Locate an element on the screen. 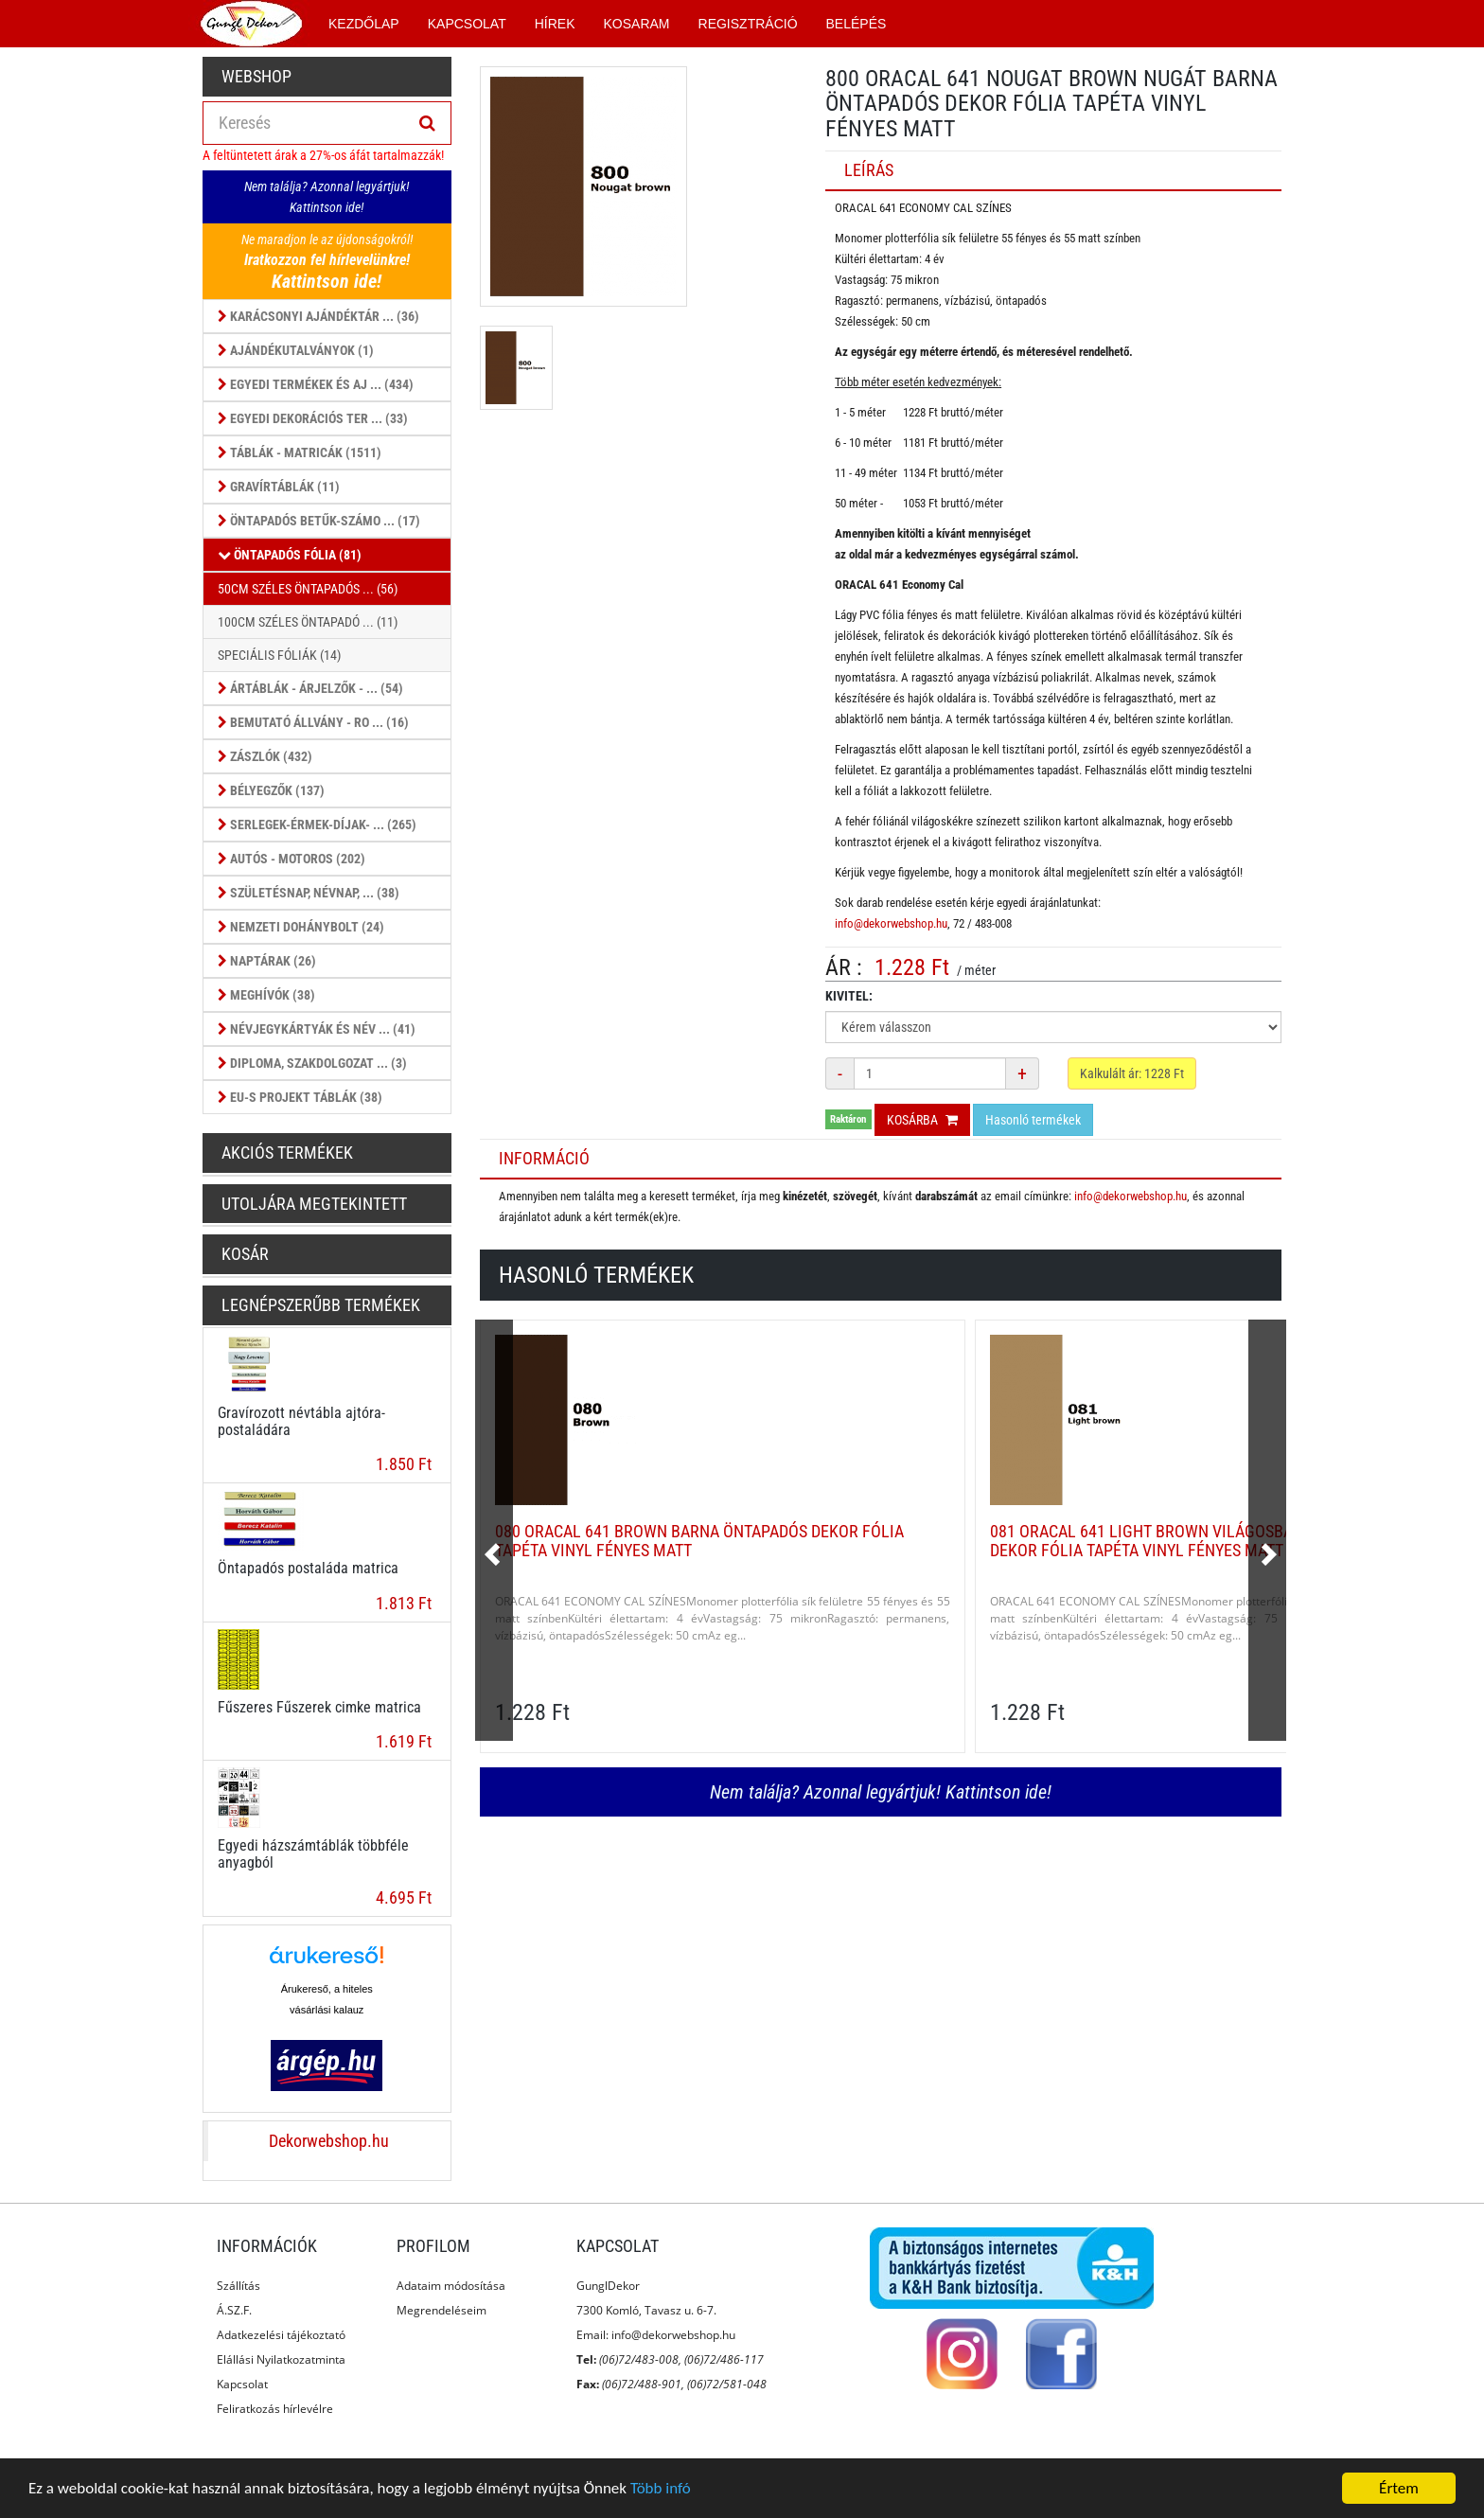 The width and height of the screenshot is (1484, 2518). Kosárba is located at coordinates (922, 1119).